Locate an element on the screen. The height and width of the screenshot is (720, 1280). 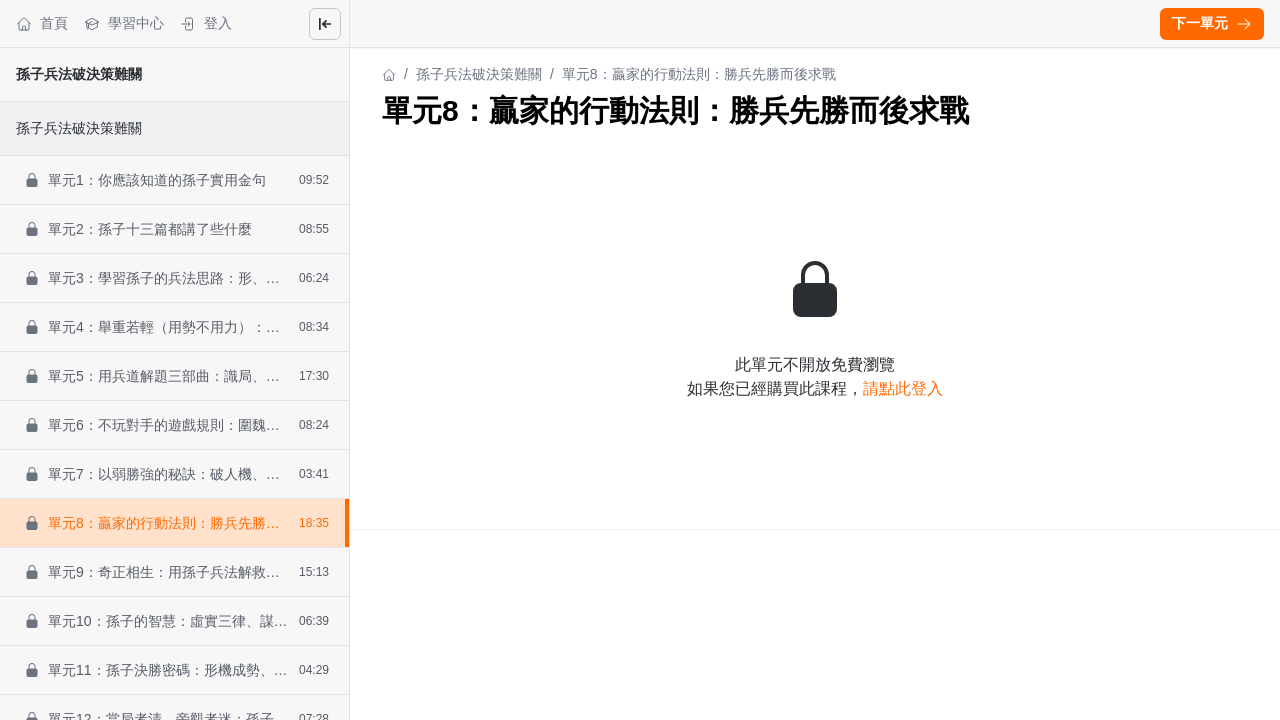
孫子兵法破決策難關 is located at coordinates (79, 74).